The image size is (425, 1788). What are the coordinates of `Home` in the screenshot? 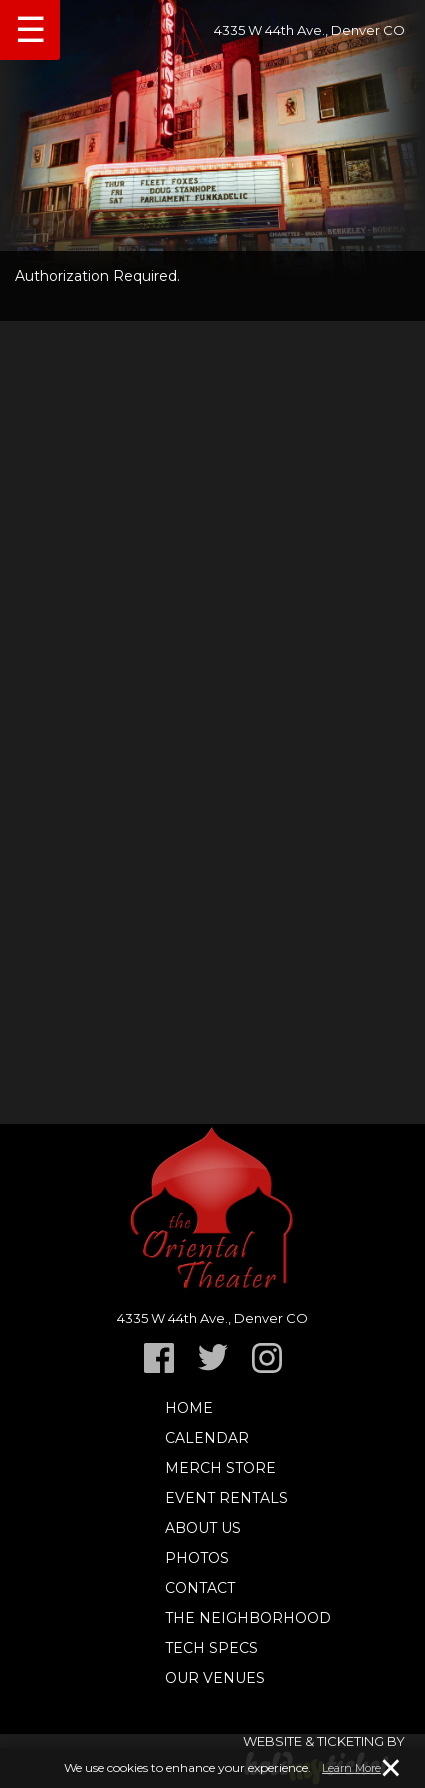 It's located at (189, 1408).